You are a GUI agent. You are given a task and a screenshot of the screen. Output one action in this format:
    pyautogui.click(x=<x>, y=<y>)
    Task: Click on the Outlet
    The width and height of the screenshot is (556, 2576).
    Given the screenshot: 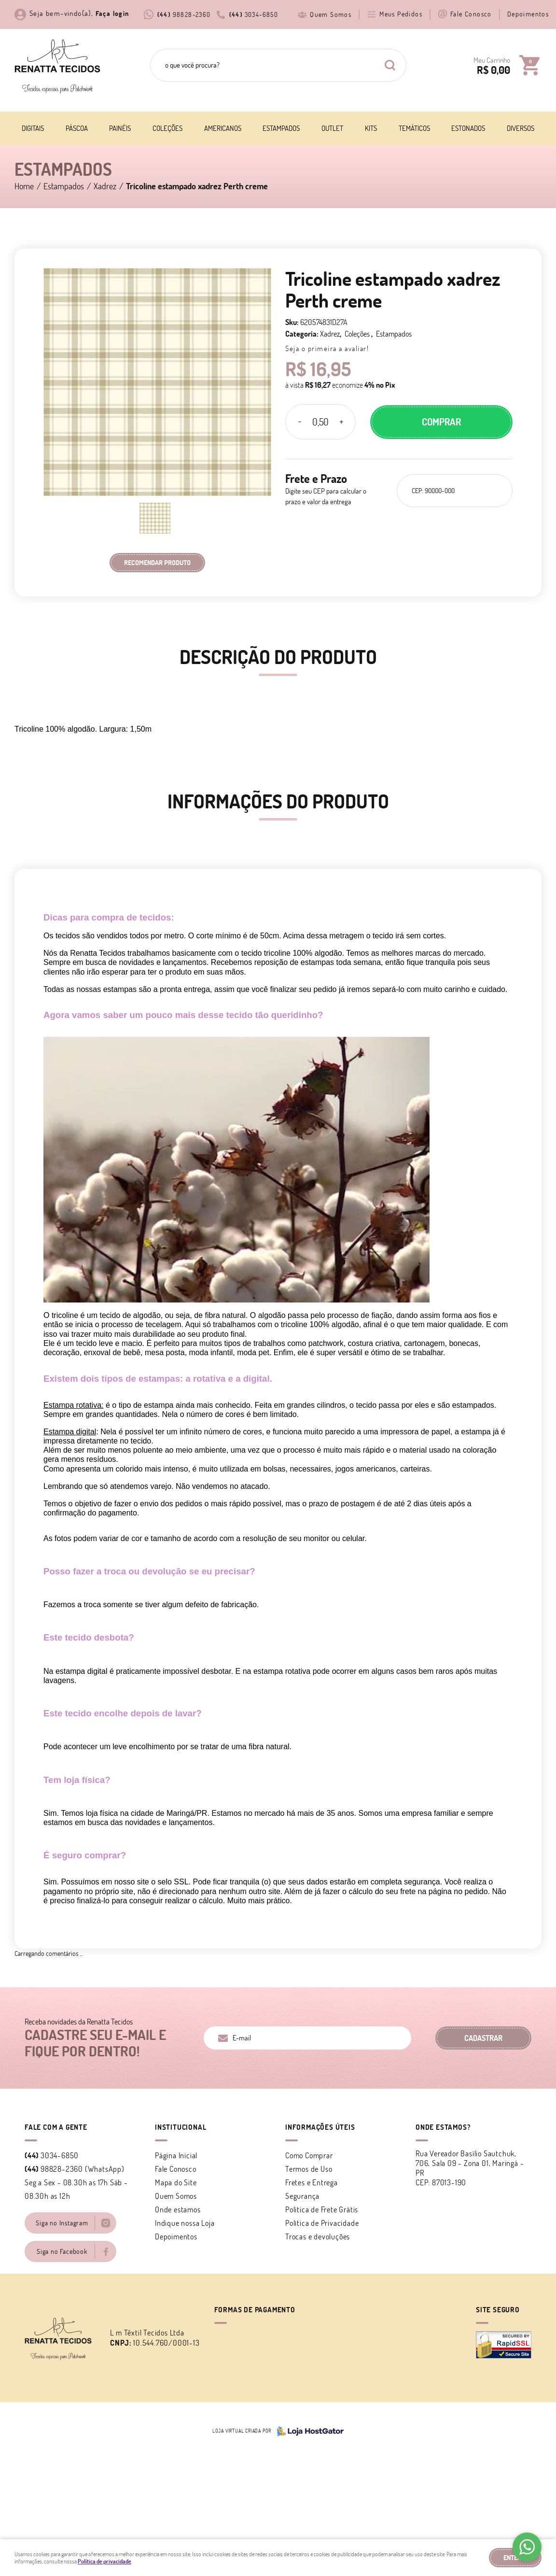 What is the action you would take?
    pyautogui.click(x=332, y=128)
    